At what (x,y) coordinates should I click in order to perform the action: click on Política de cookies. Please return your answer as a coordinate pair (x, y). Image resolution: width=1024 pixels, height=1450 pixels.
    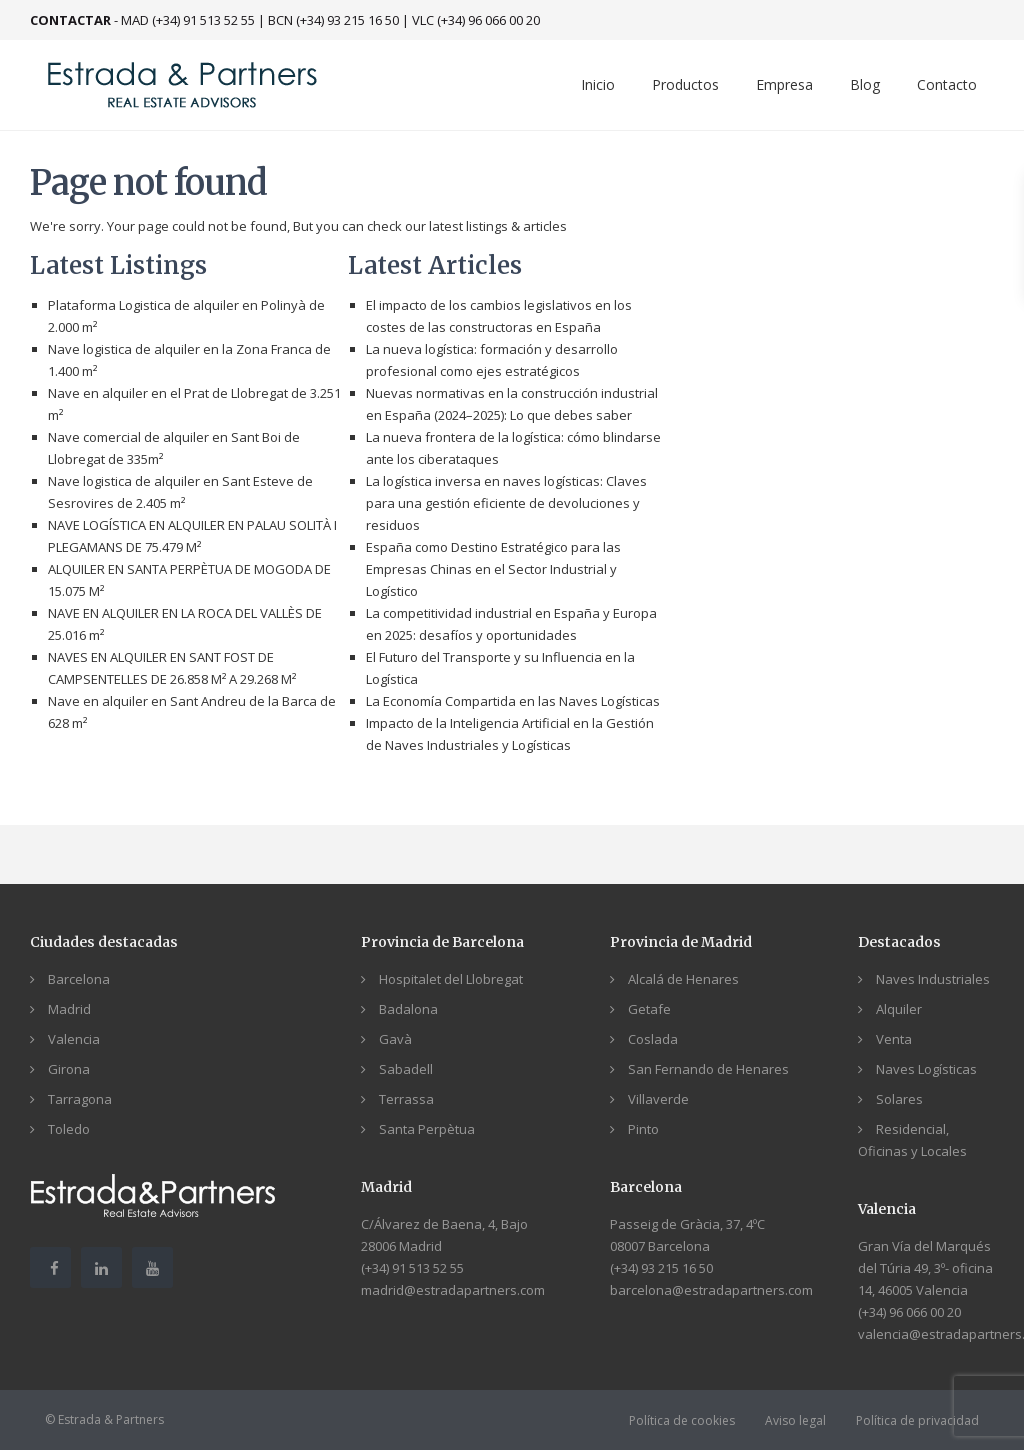
    Looking at the image, I should click on (682, 1420).